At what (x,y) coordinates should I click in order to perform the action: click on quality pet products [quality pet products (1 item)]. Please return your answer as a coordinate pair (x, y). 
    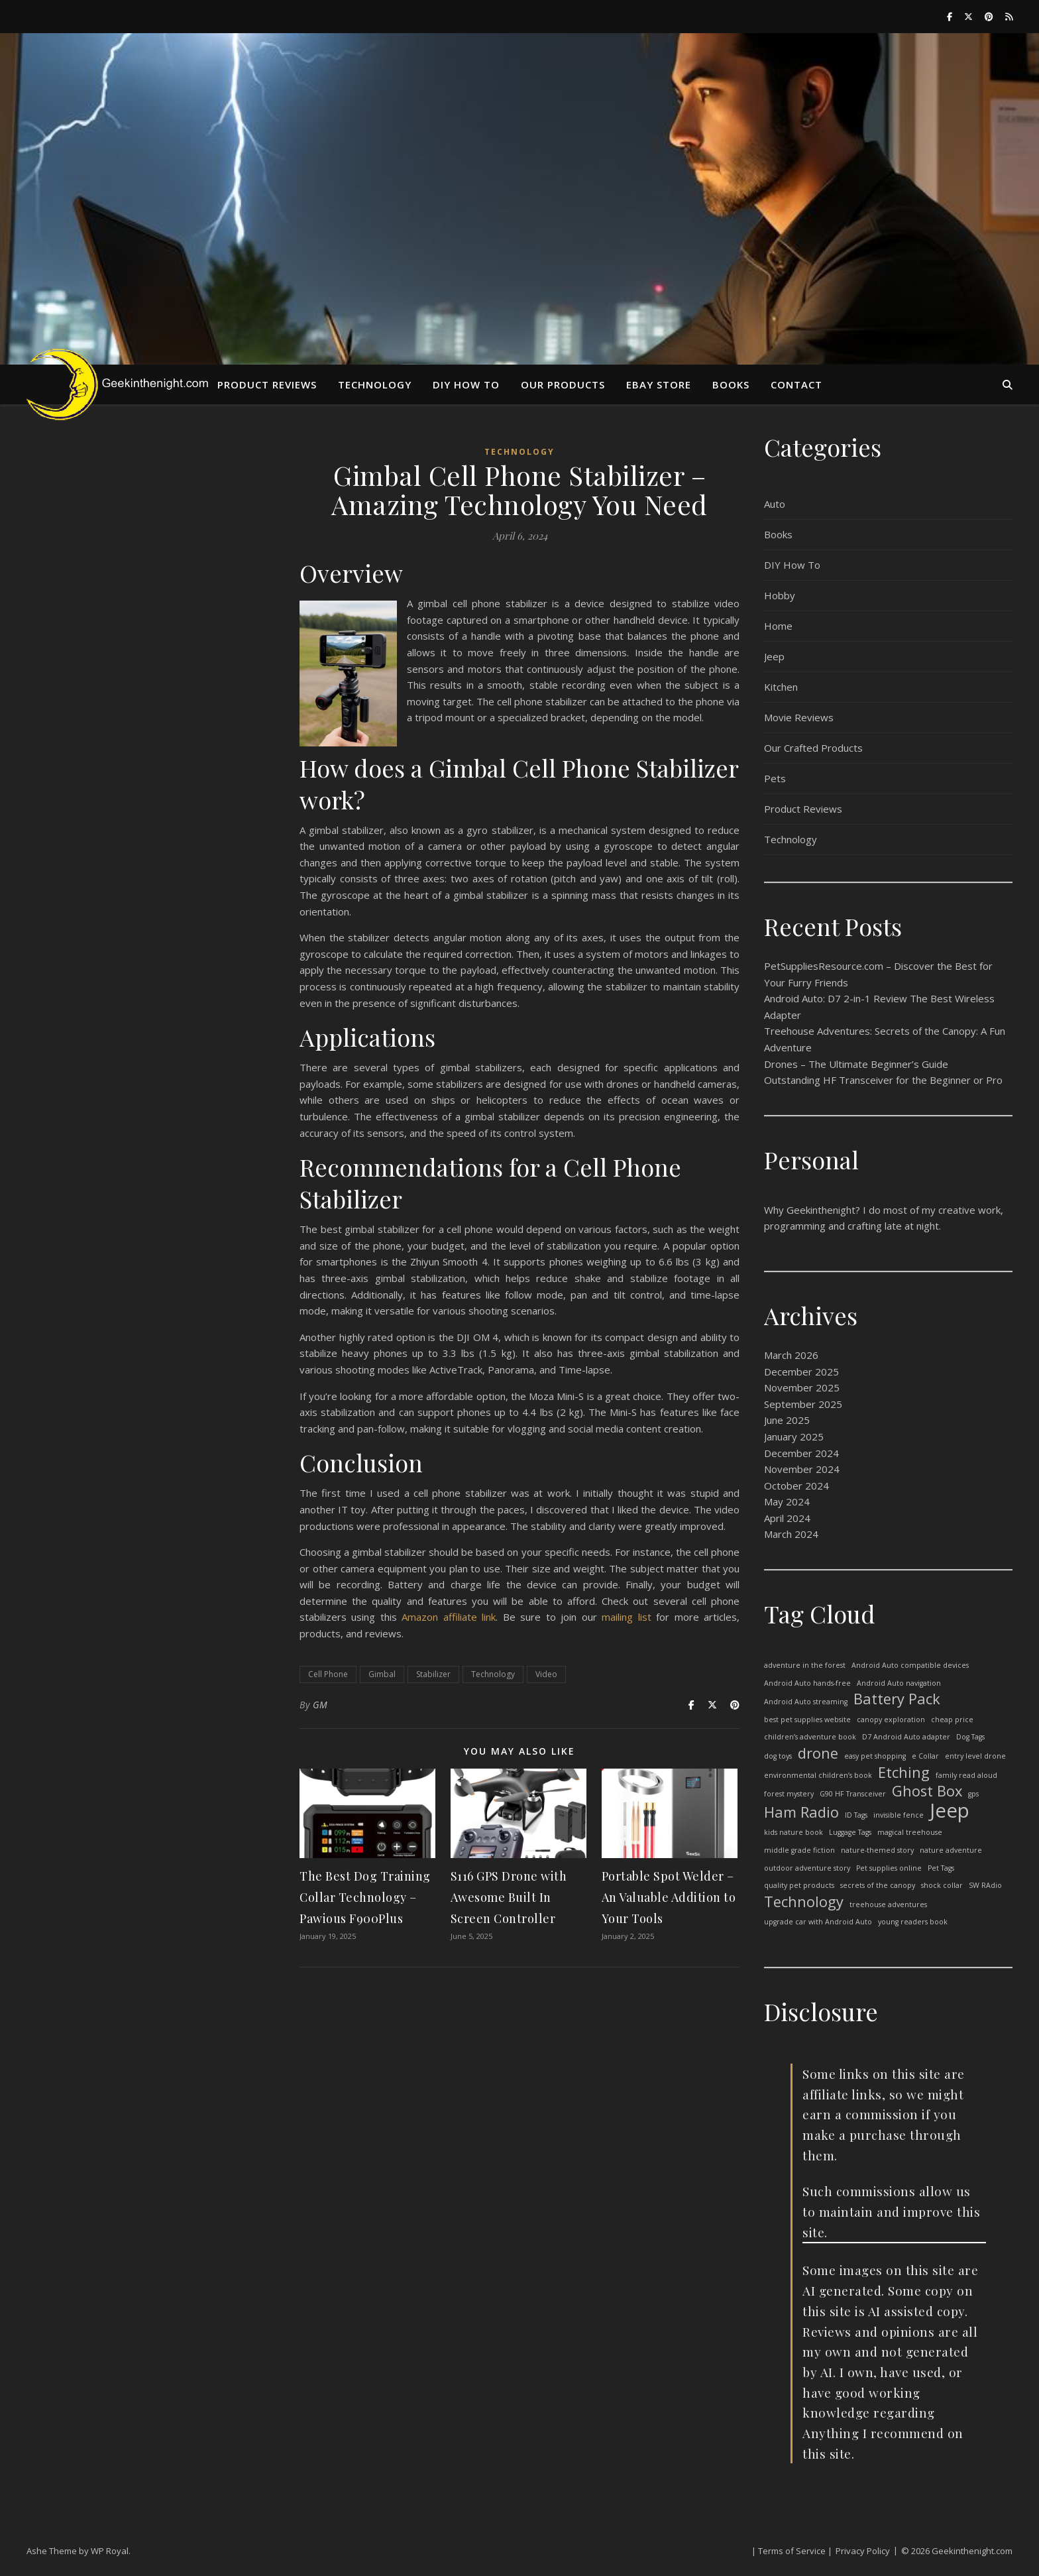
    Looking at the image, I should click on (799, 1885).